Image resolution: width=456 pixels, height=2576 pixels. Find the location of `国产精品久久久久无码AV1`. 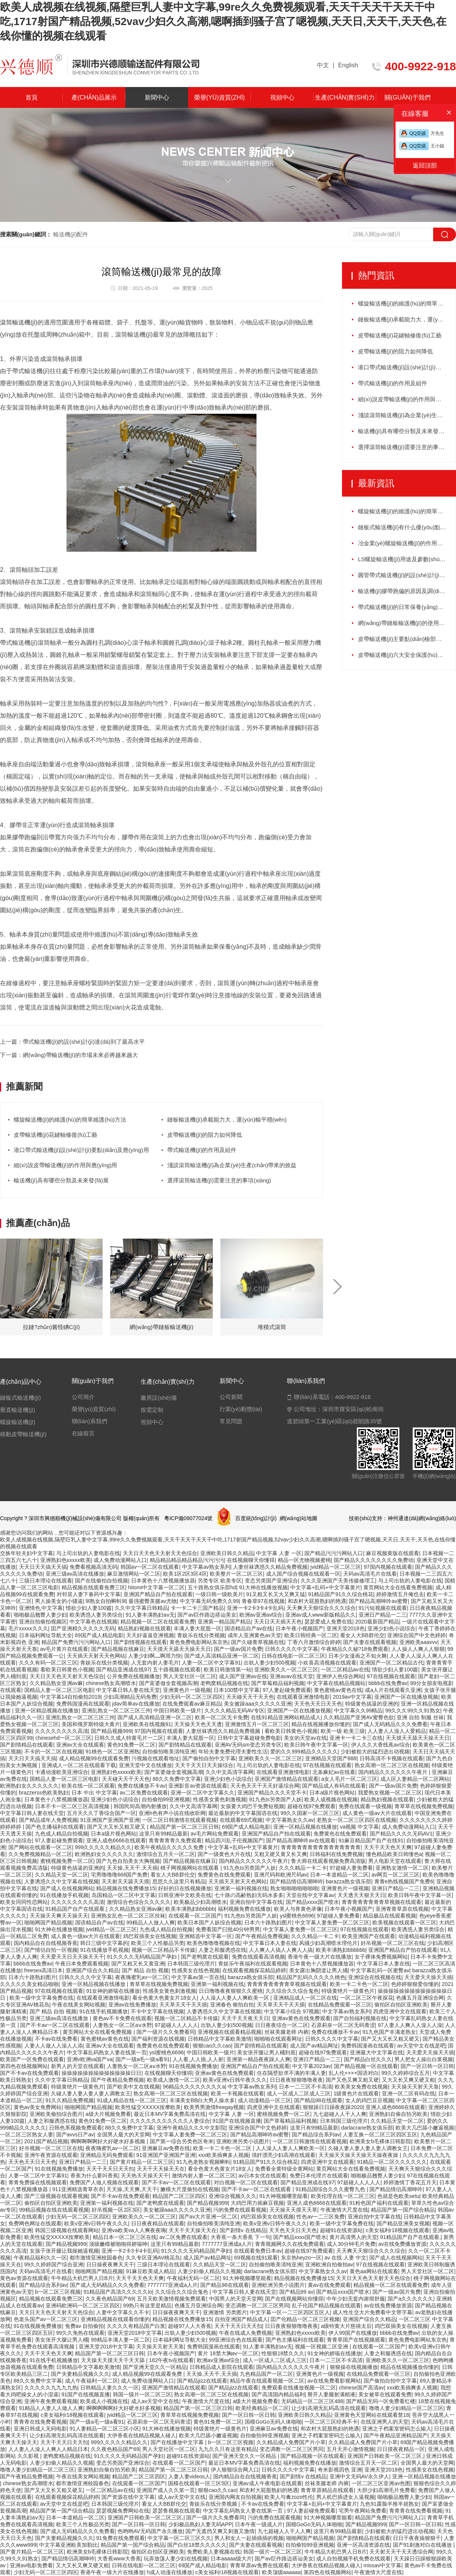

国产精品久久久久无码AV1 is located at coordinates (401, 1834).